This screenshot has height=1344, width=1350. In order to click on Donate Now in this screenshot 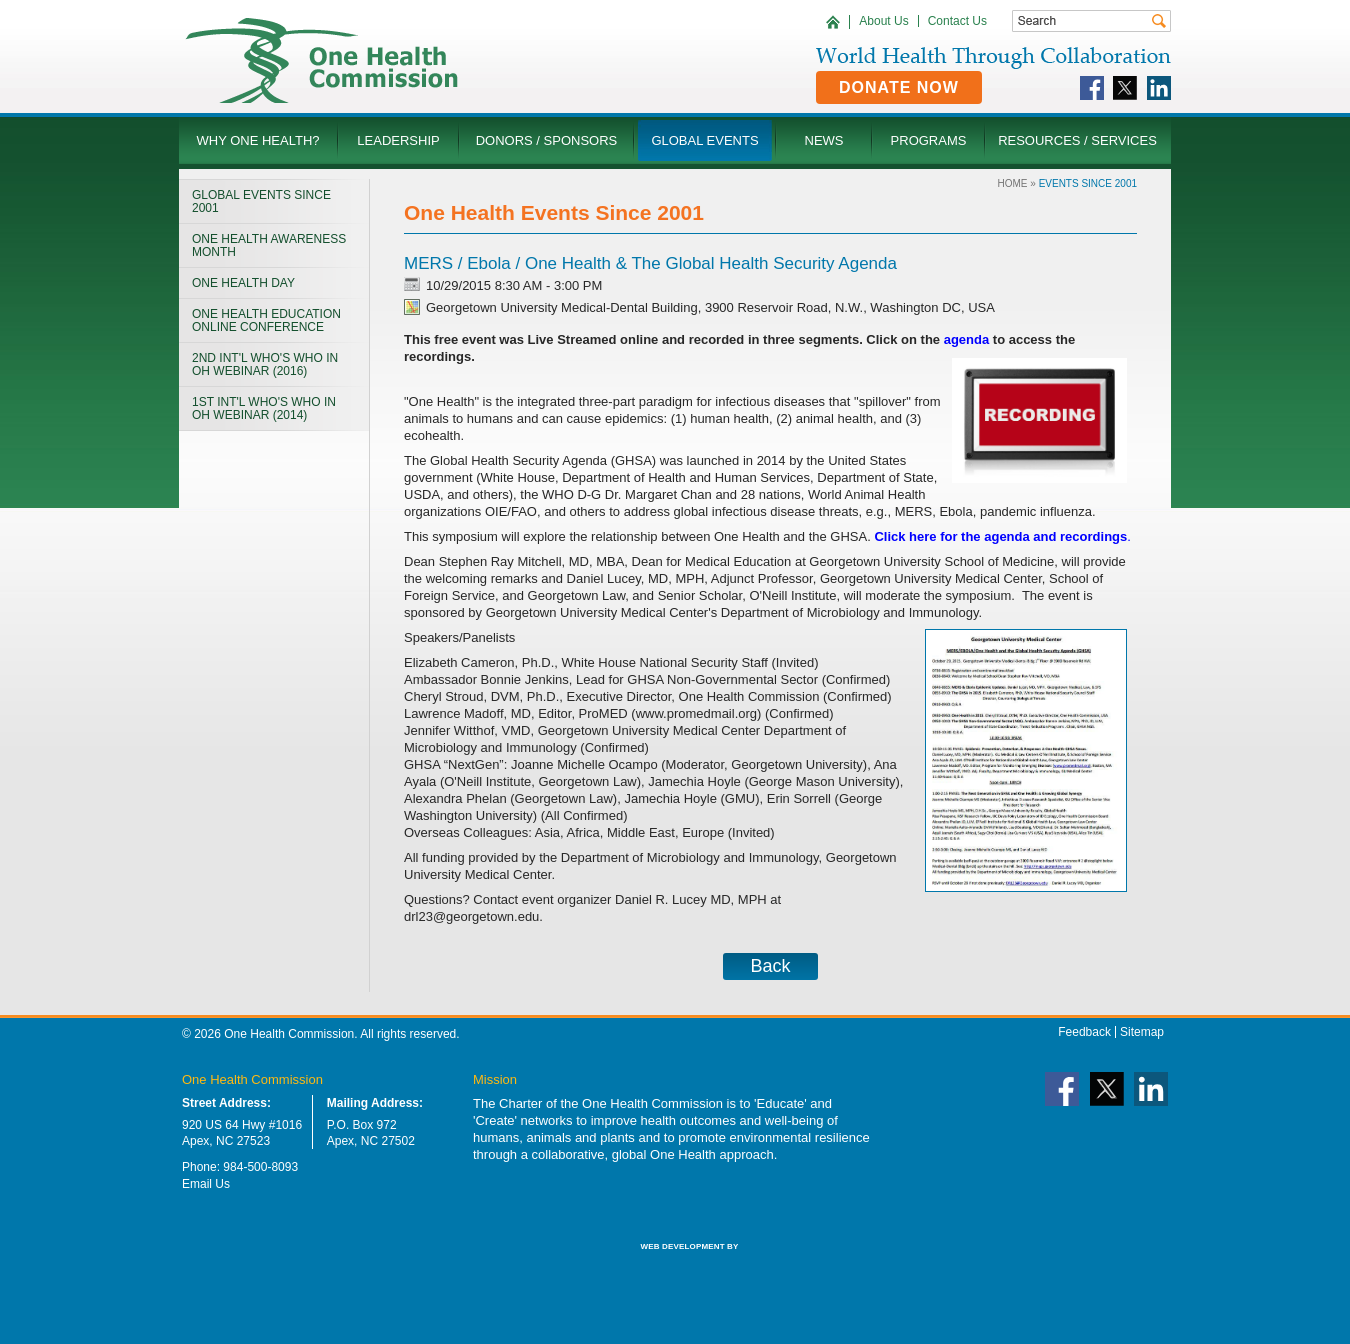, I will do `click(899, 87)`.